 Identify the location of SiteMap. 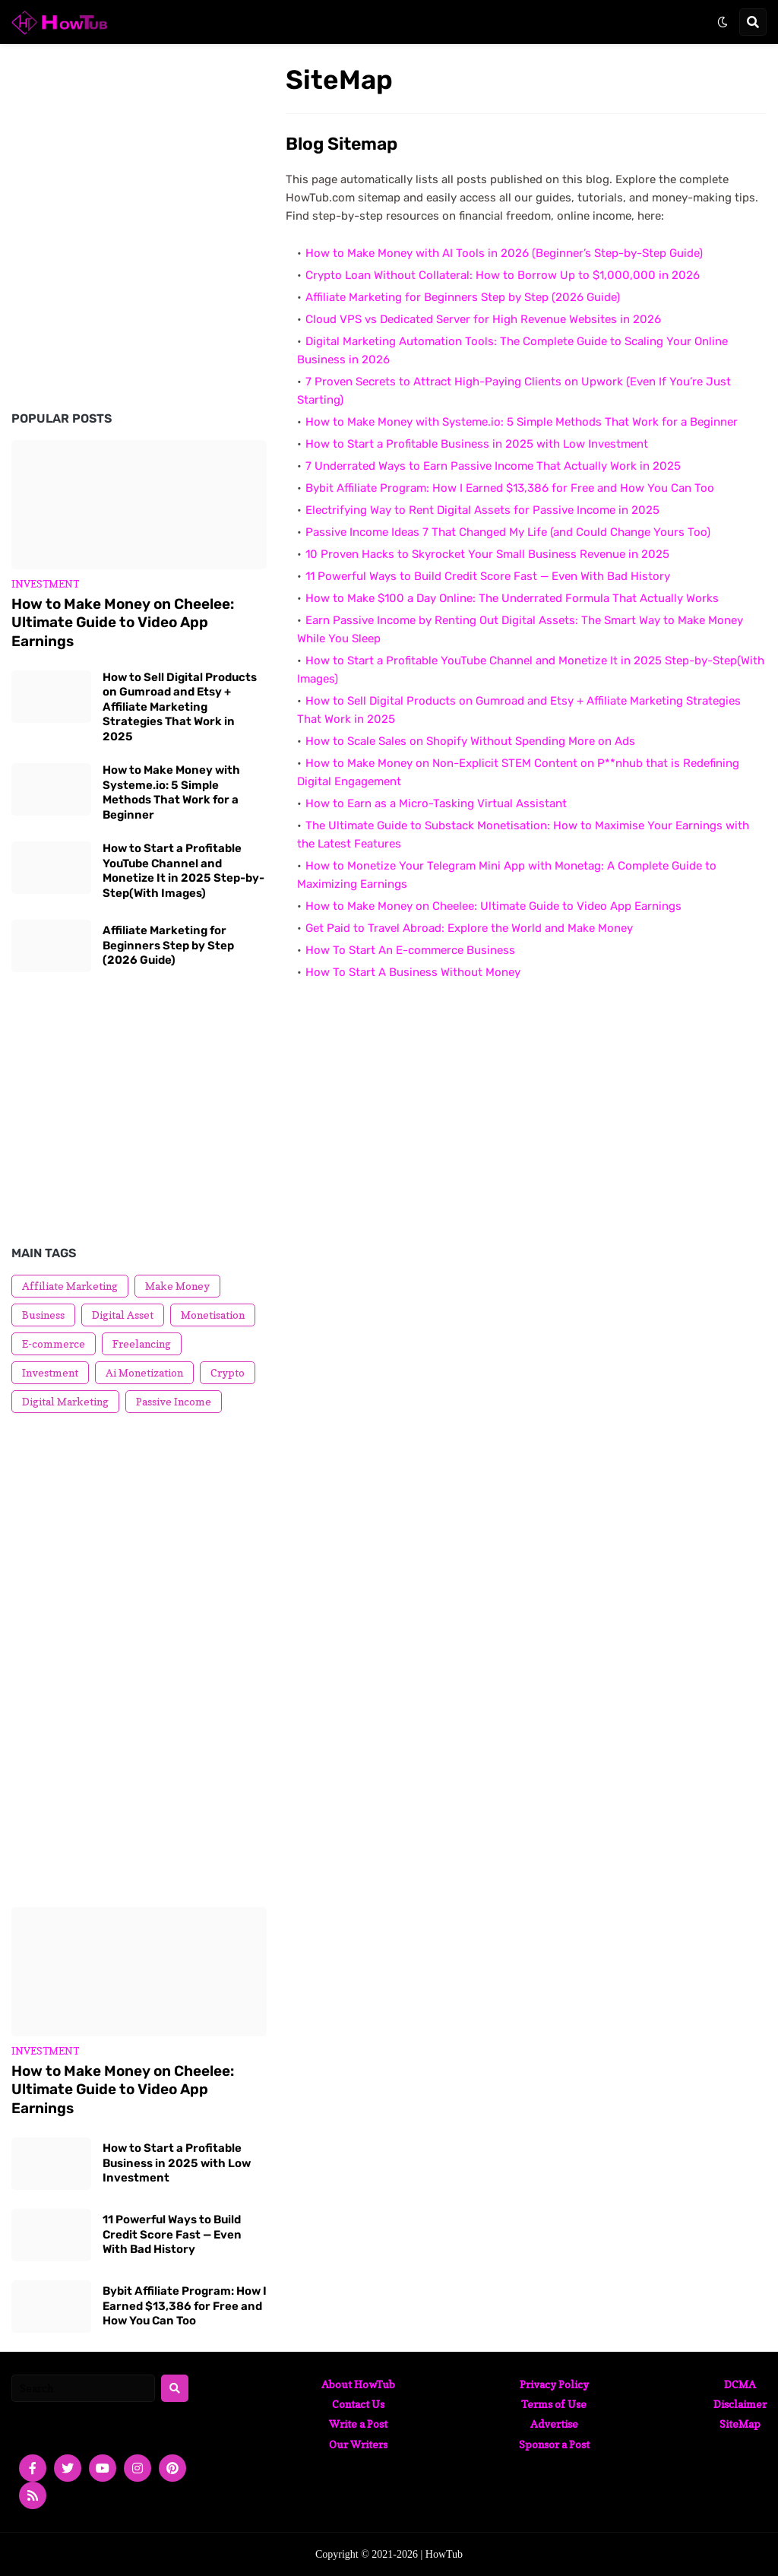
(740, 2423).